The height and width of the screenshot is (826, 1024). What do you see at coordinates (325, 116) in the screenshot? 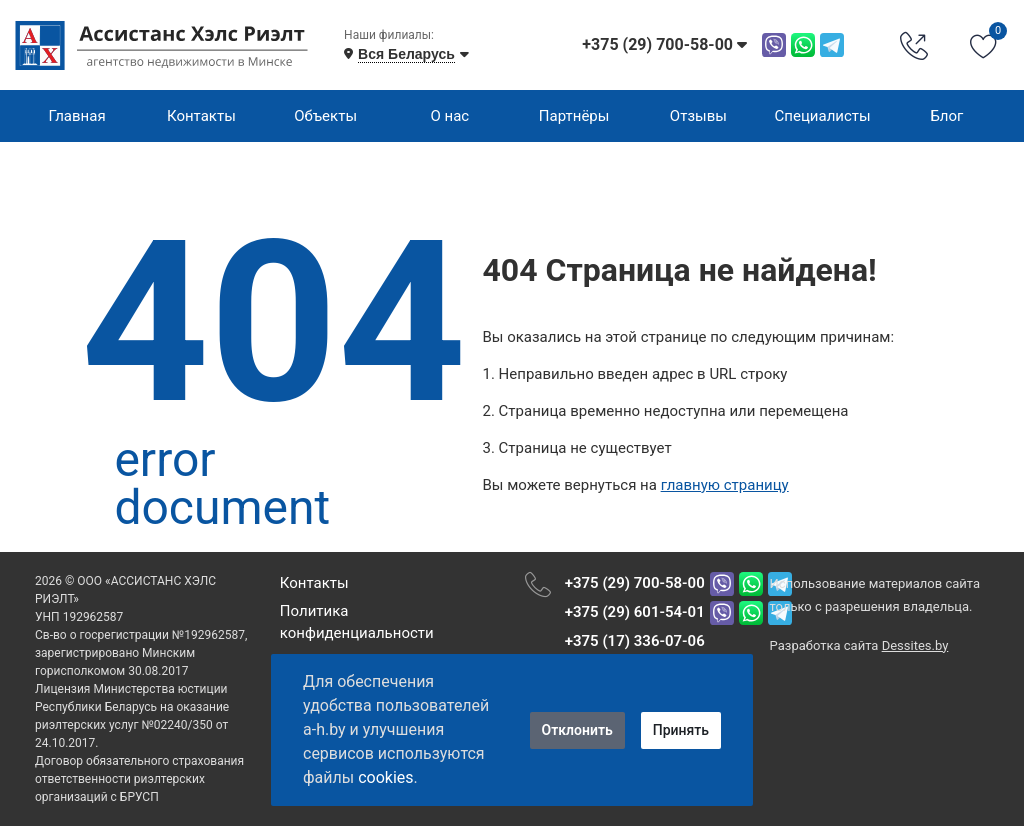
I see `Объекты` at bounding box center [325, 116].